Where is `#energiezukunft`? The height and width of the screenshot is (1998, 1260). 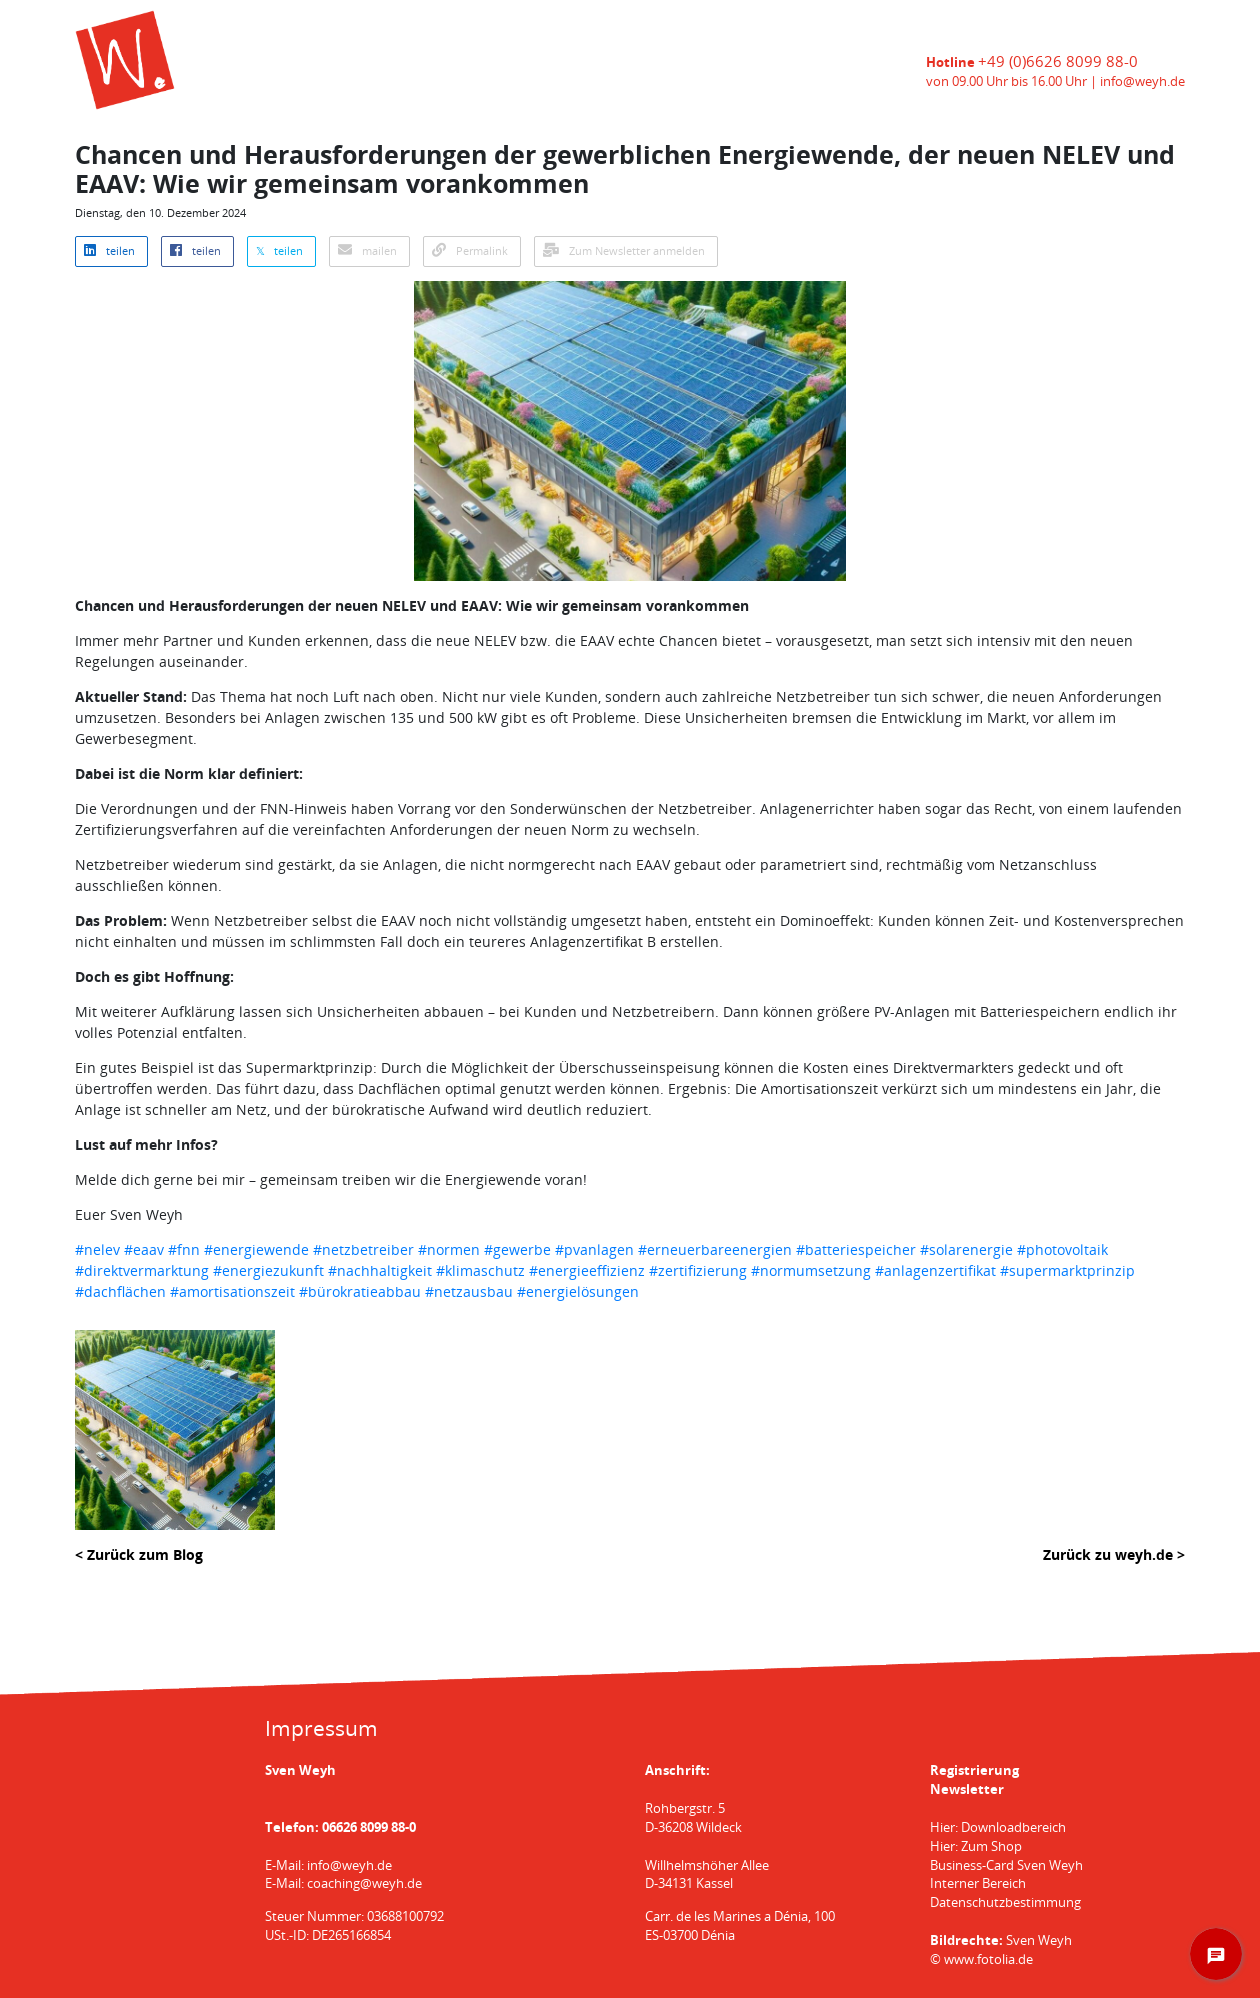
#energiezukunft is located at coordinates (268, 1270).